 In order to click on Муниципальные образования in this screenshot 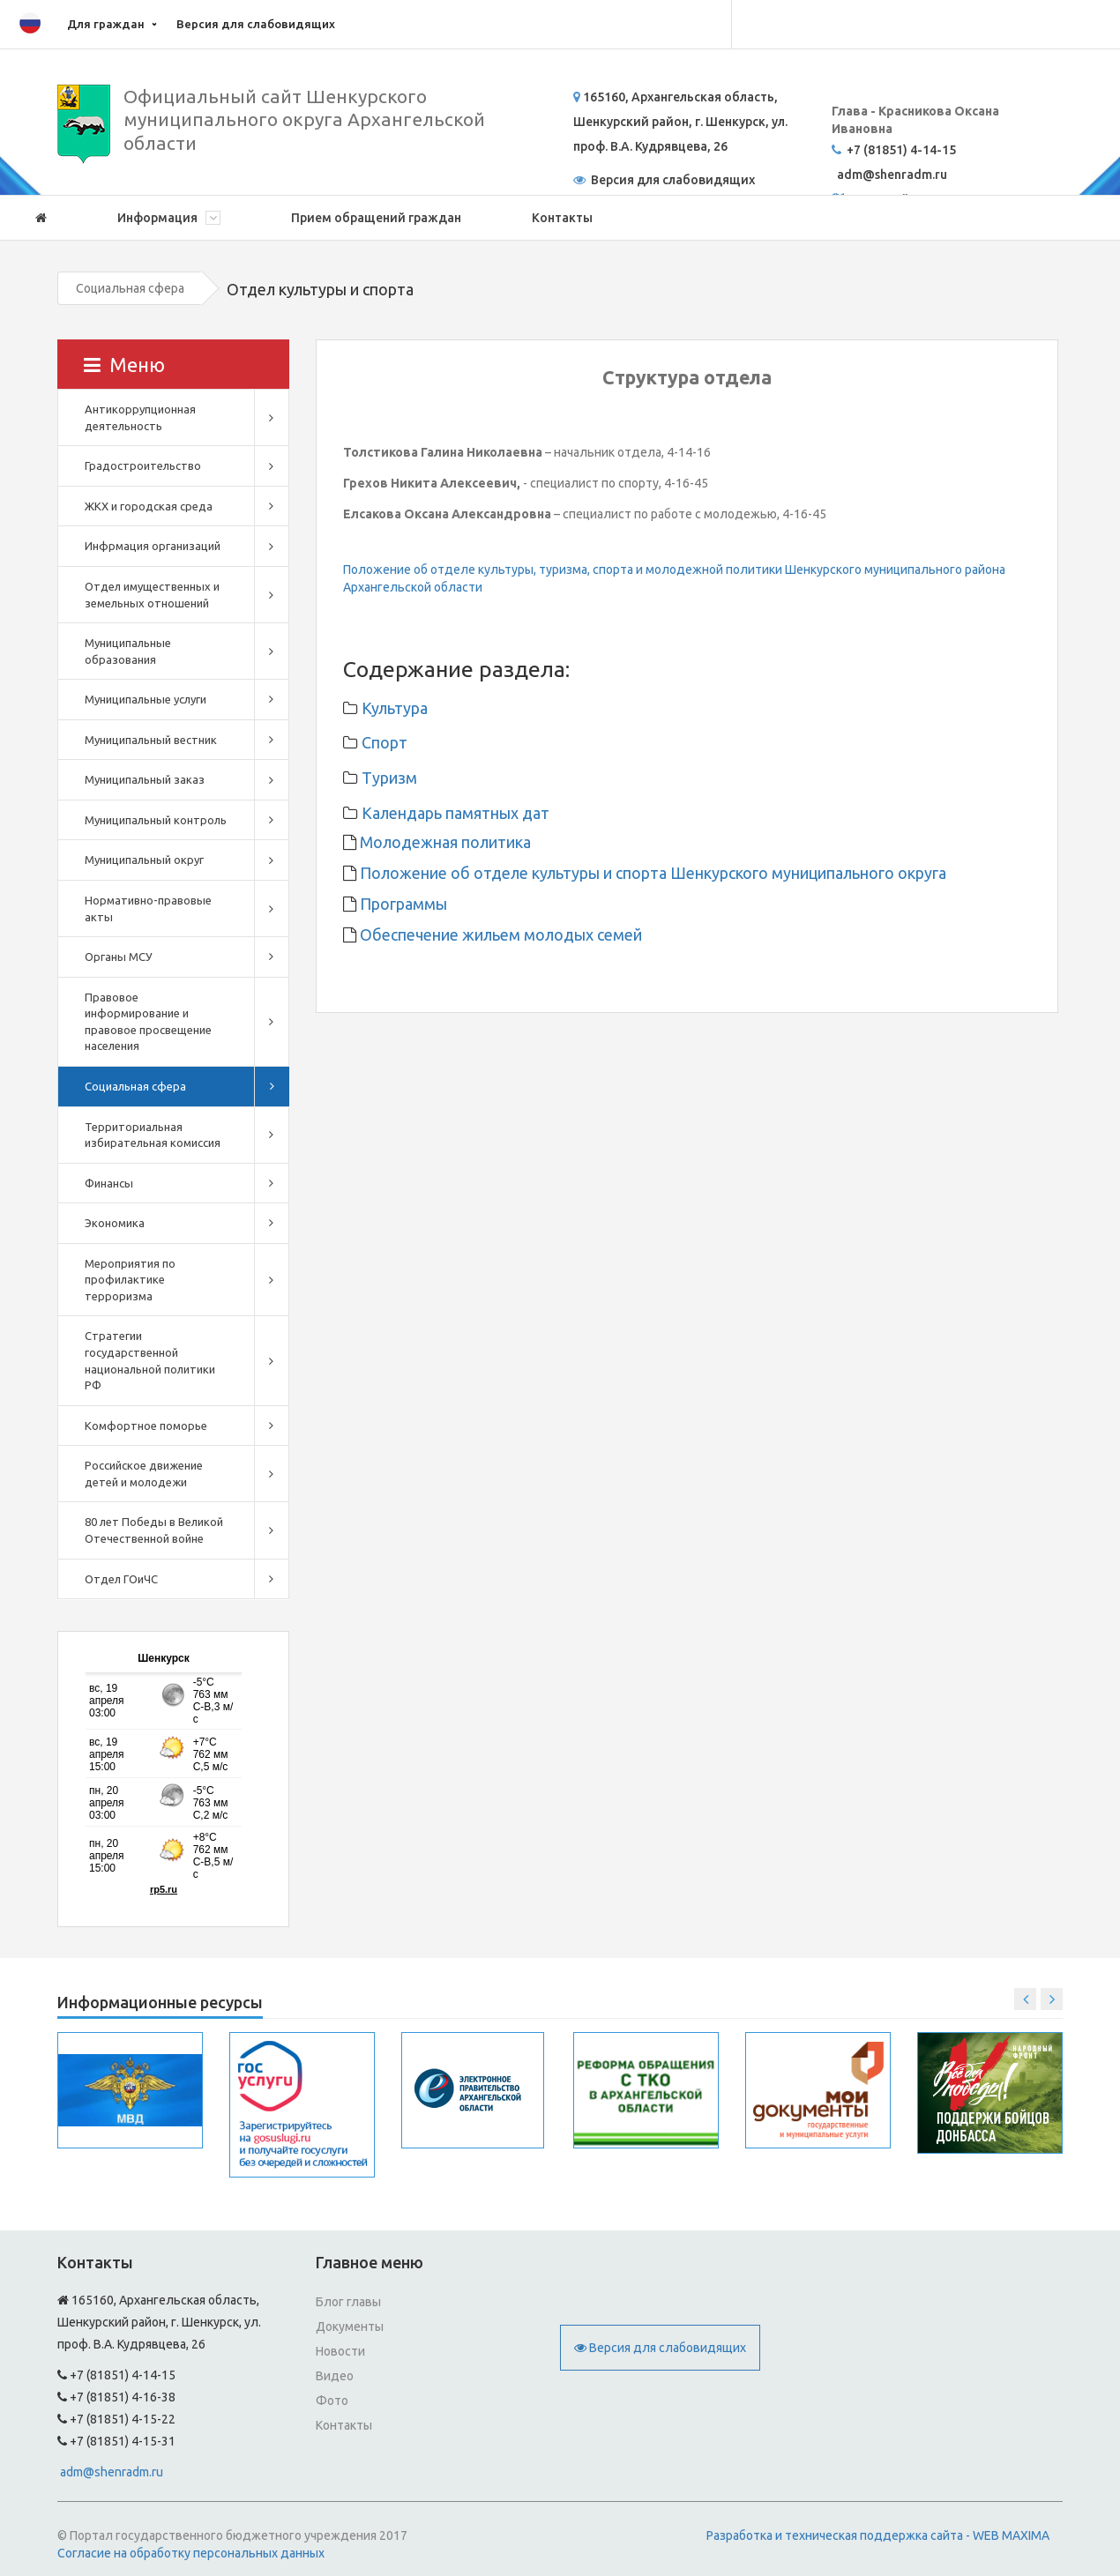, I will do `click(128, 651)`.